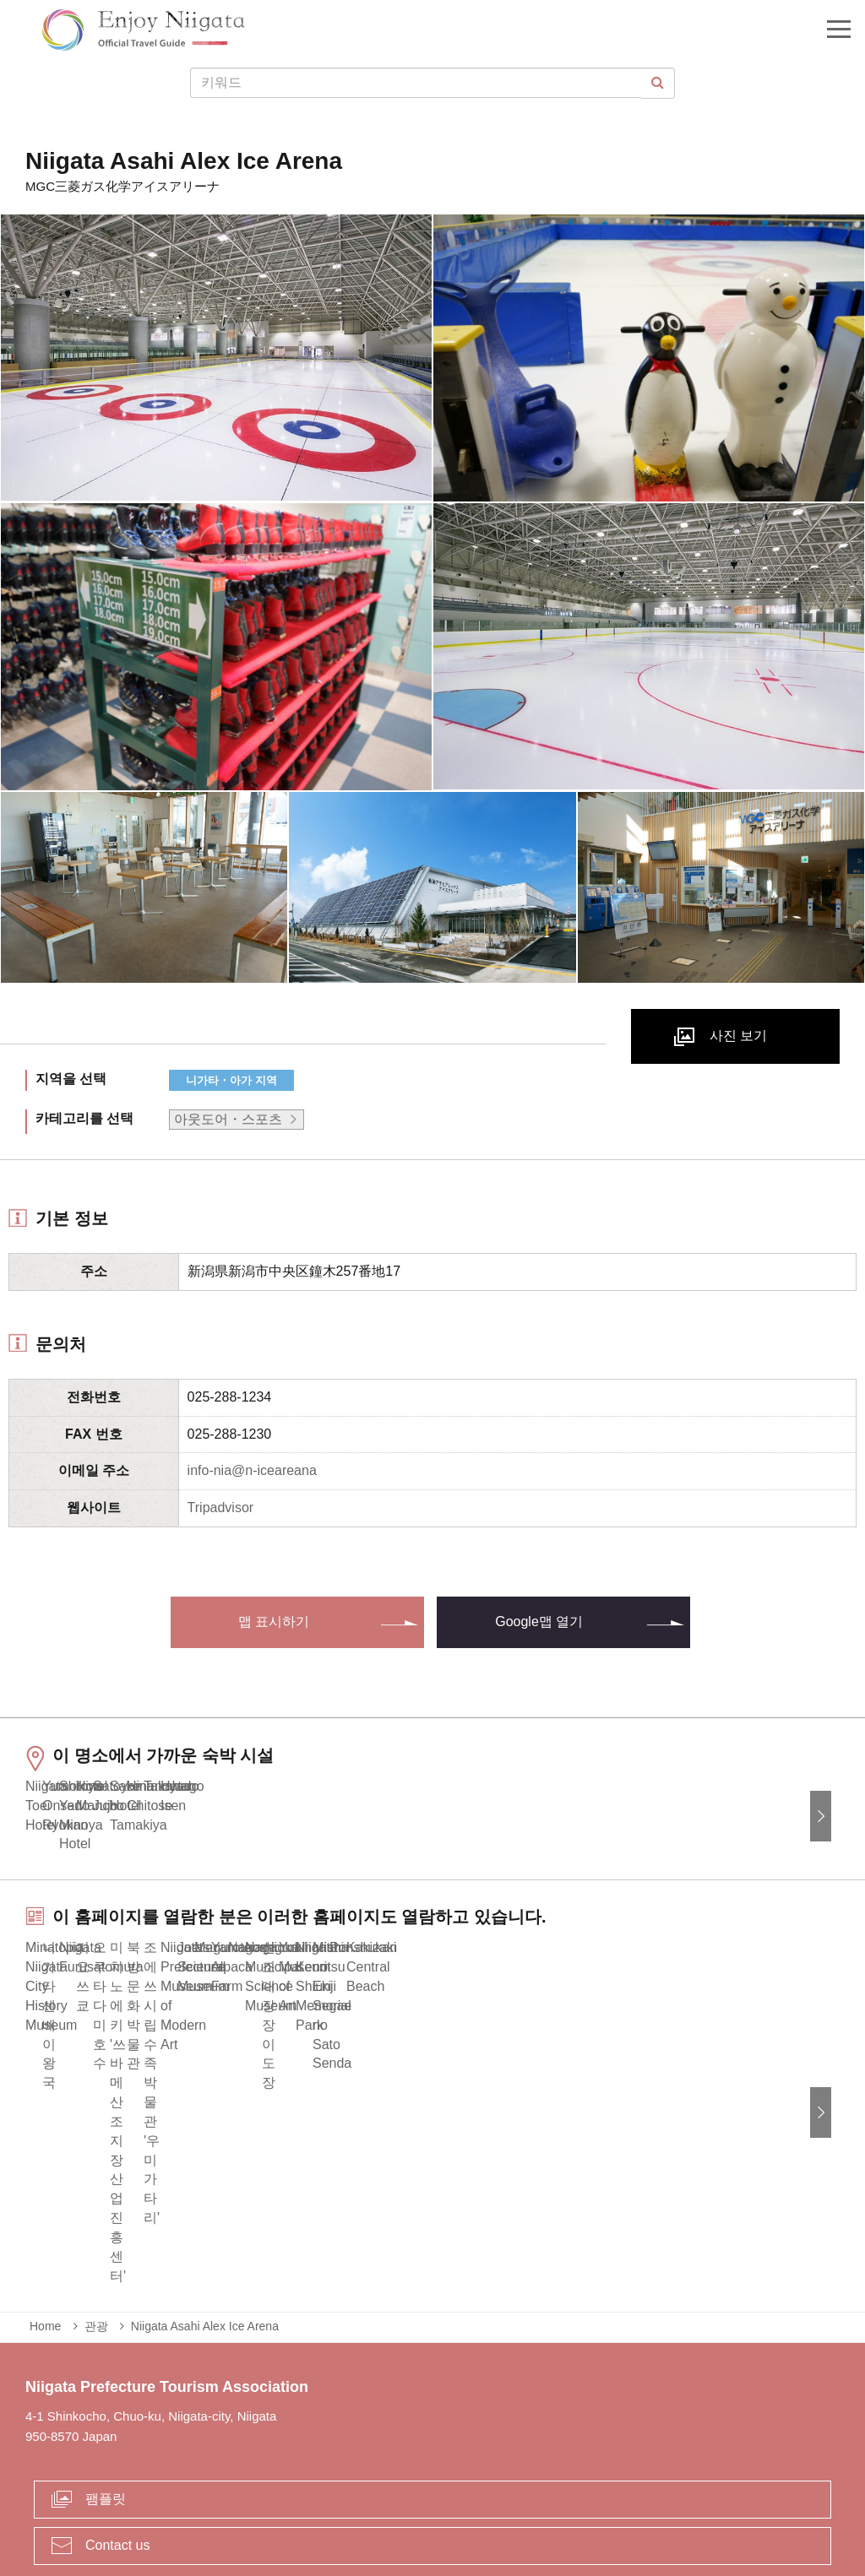 The height and width of the screenshot is (2576, 865). What do you see at coordinates (45, 2214) in the screenshot?
I see `Home` at bounding box center [45, 2214].